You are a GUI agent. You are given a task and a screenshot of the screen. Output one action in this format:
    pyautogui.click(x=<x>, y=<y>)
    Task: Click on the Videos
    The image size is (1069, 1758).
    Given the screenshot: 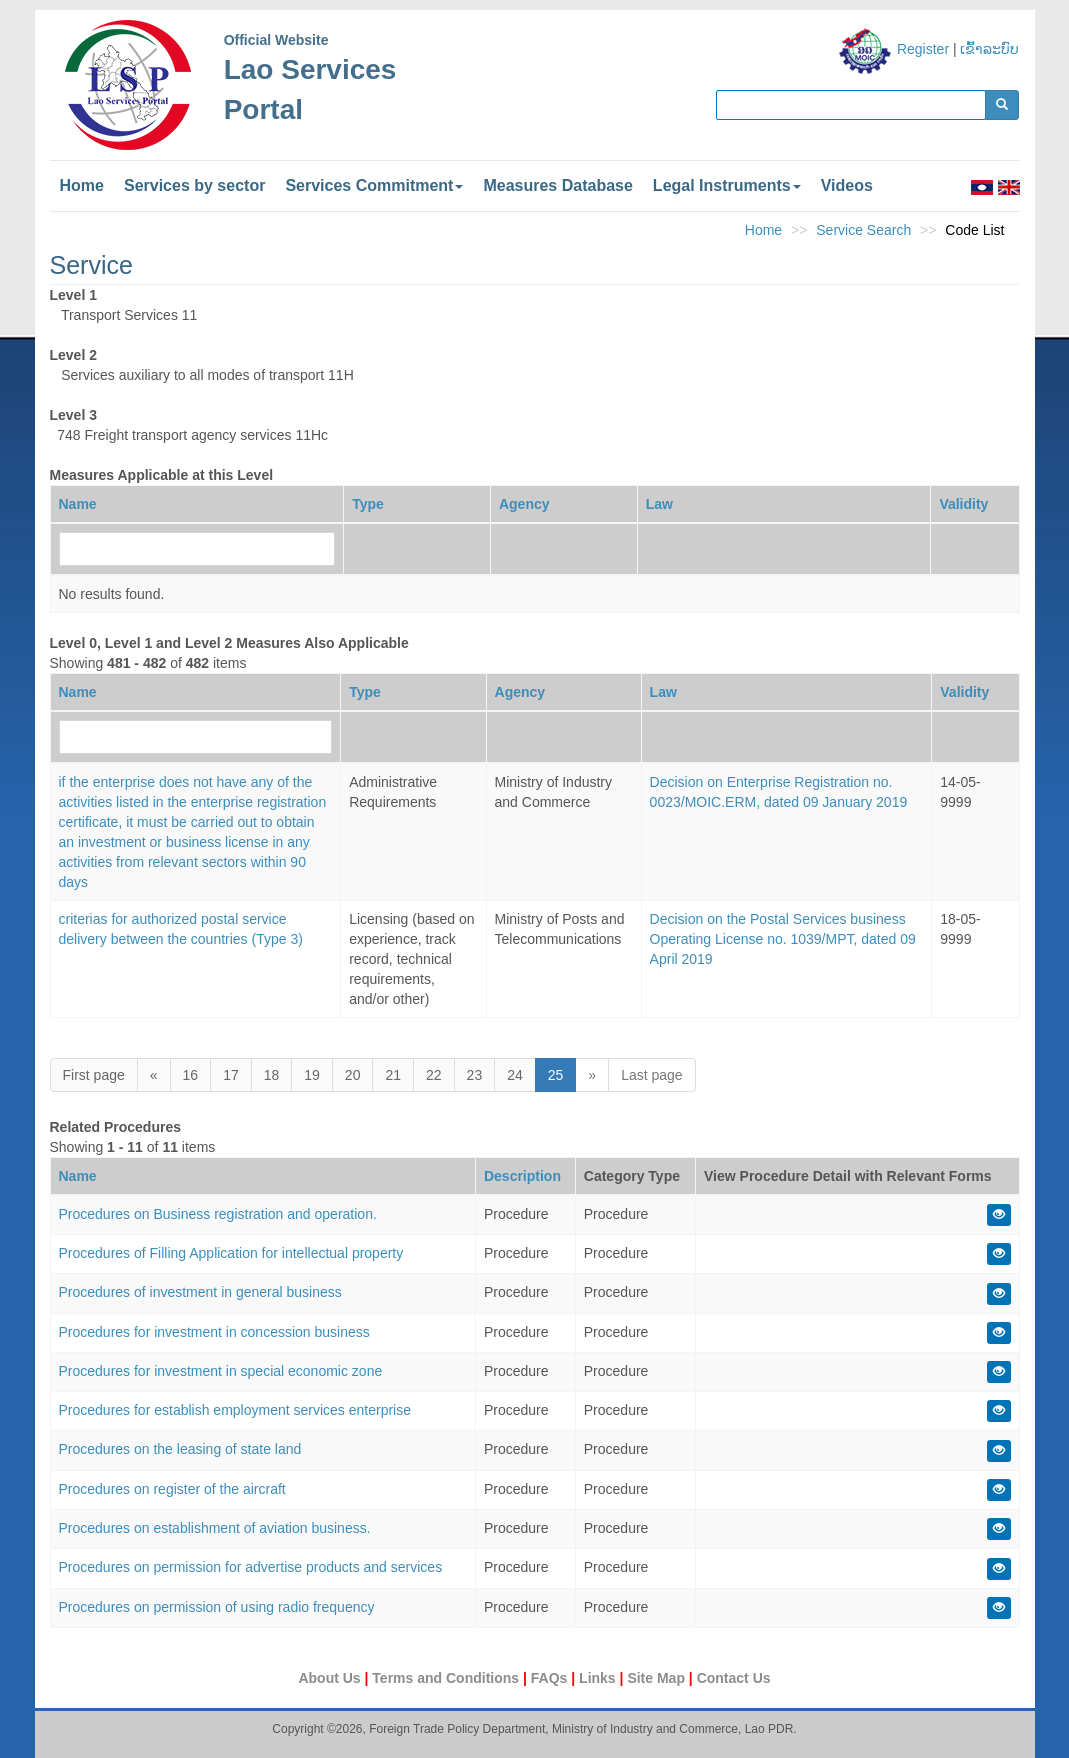 What is the action you would take?
    pyautogui.click(x=847, y=185)
    